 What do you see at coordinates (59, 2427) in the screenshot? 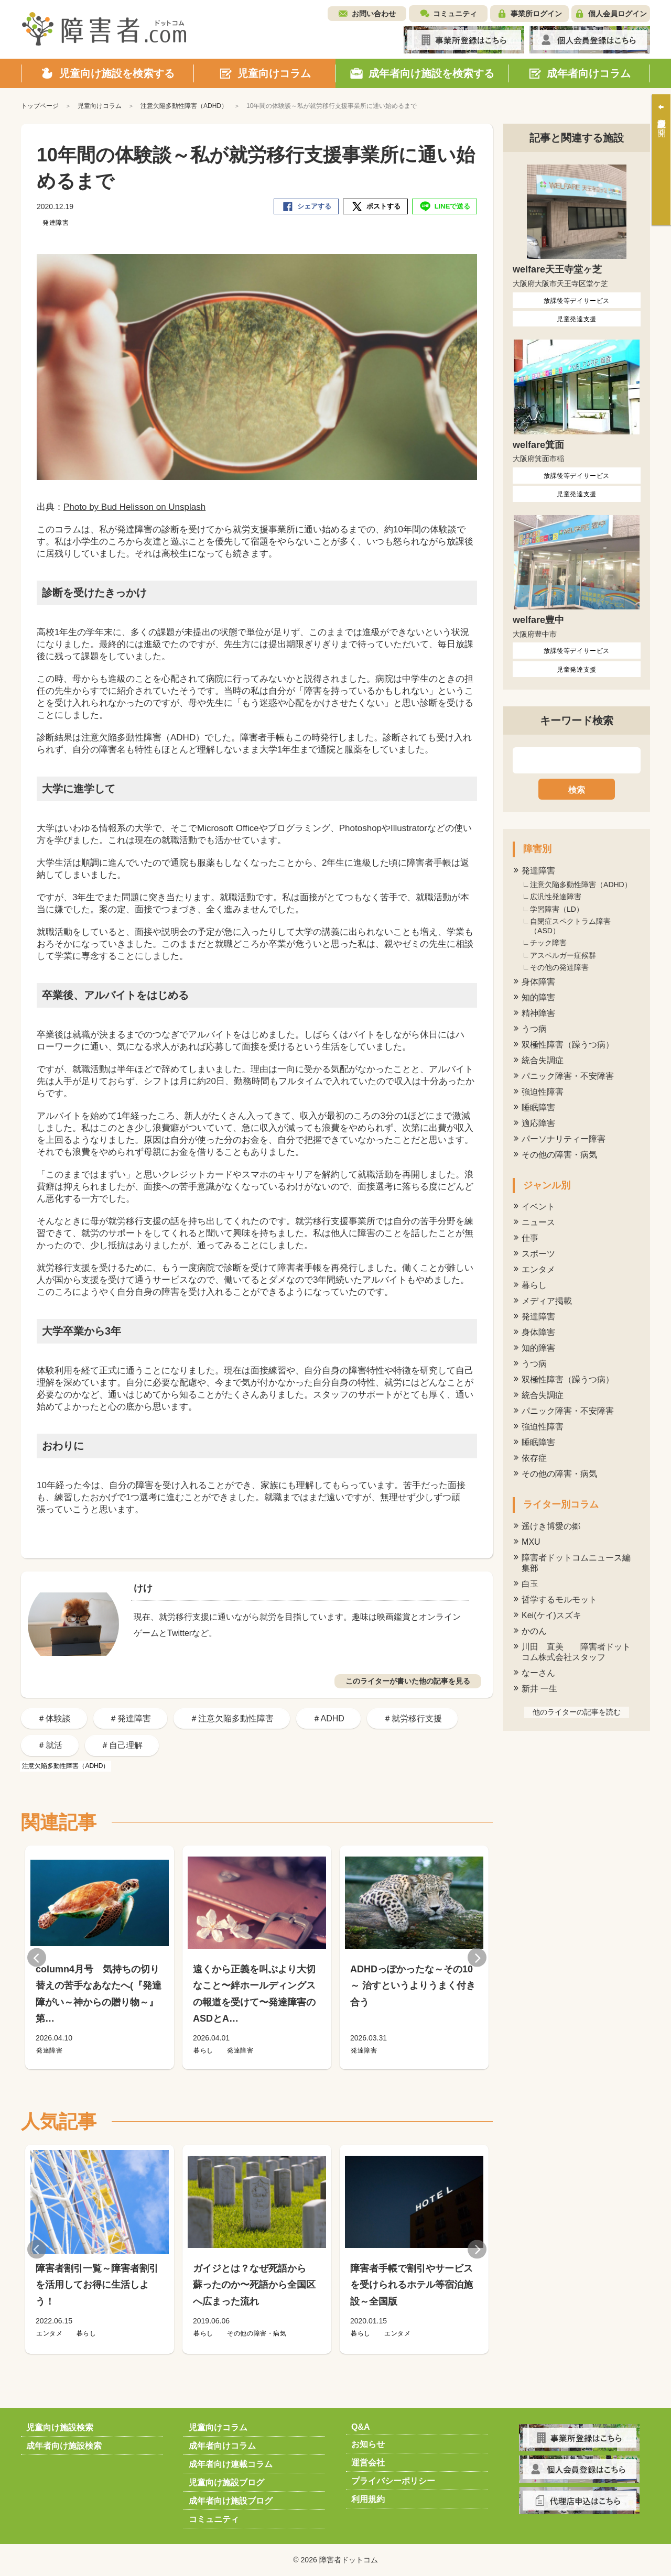
I see `児童向け施設検索` at bounding box center [59, 2427].